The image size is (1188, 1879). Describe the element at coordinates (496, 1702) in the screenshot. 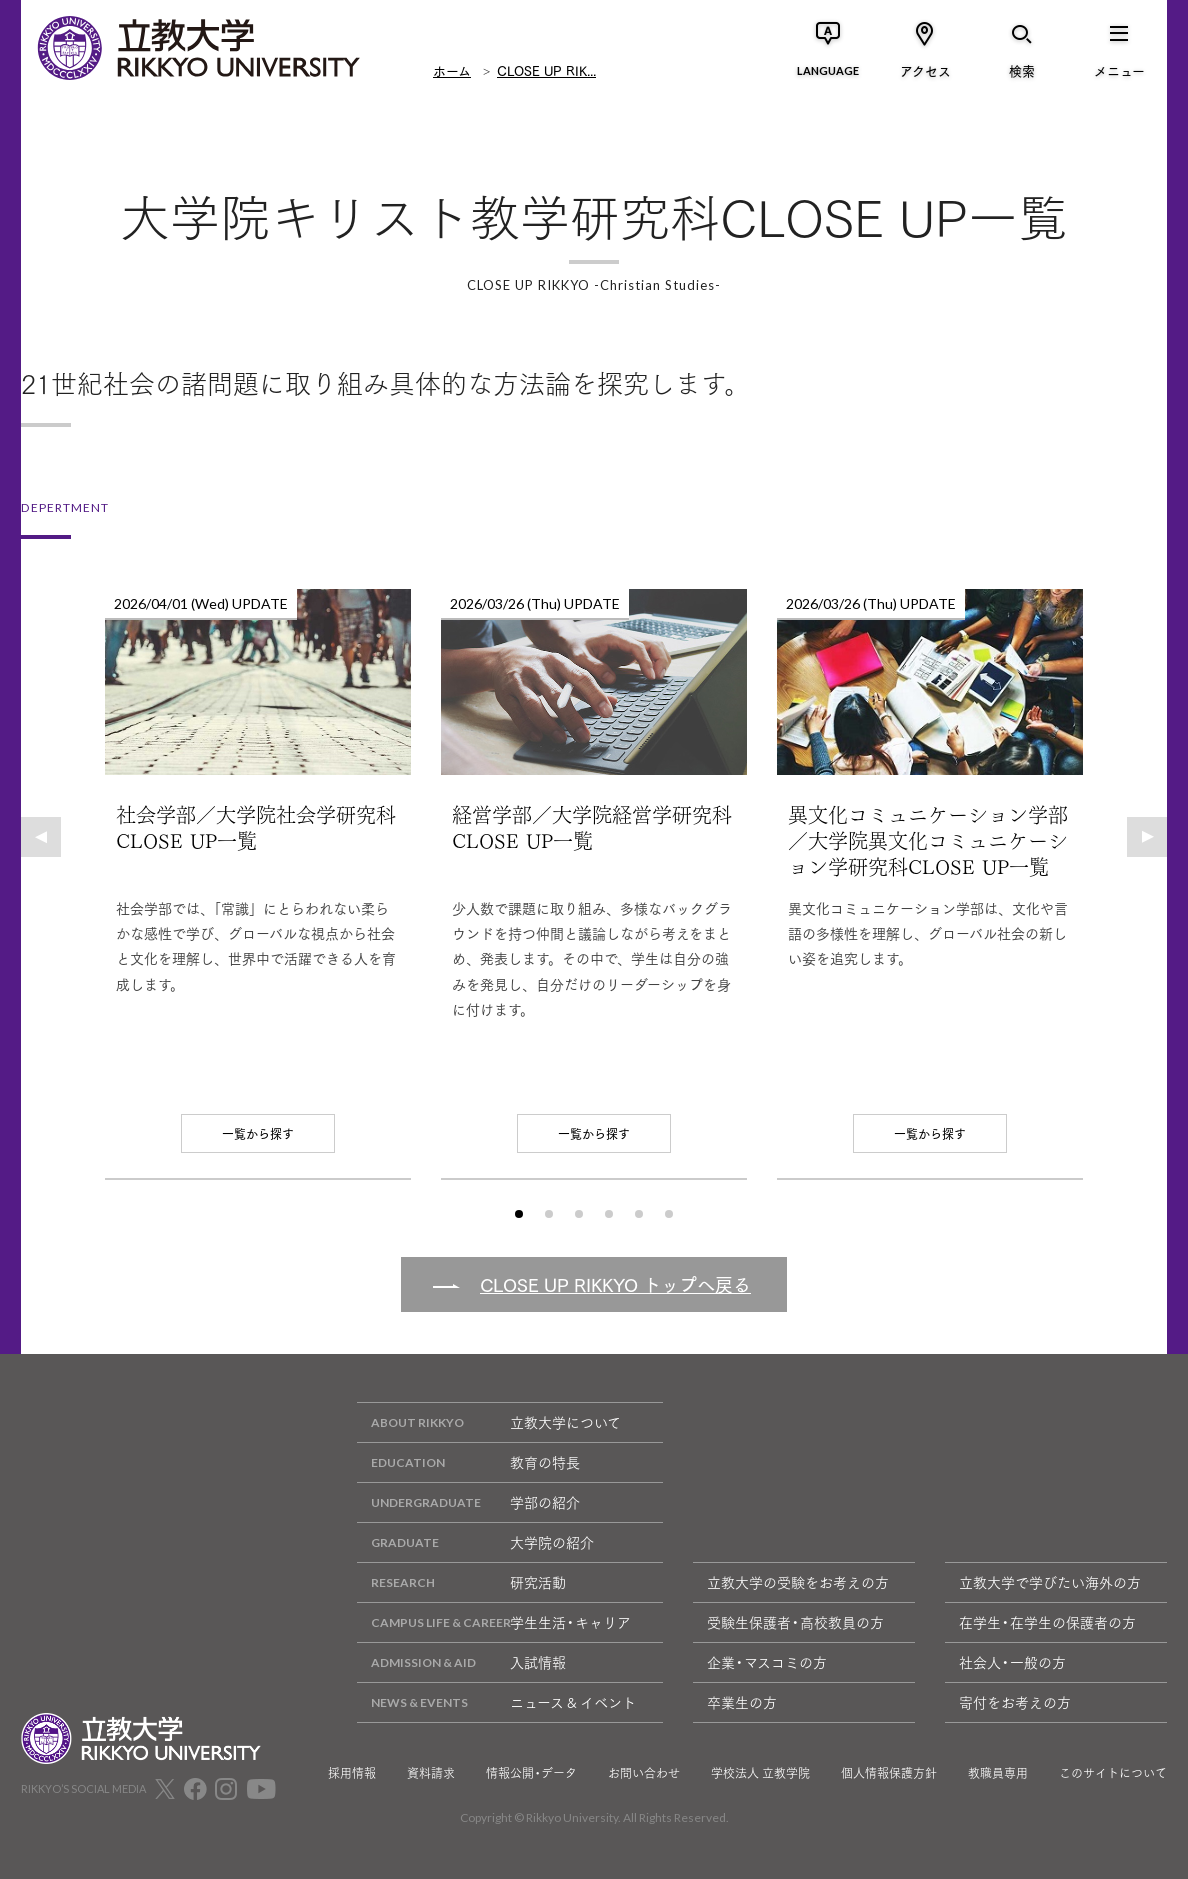

I see `ニュース & イベント` at that location.